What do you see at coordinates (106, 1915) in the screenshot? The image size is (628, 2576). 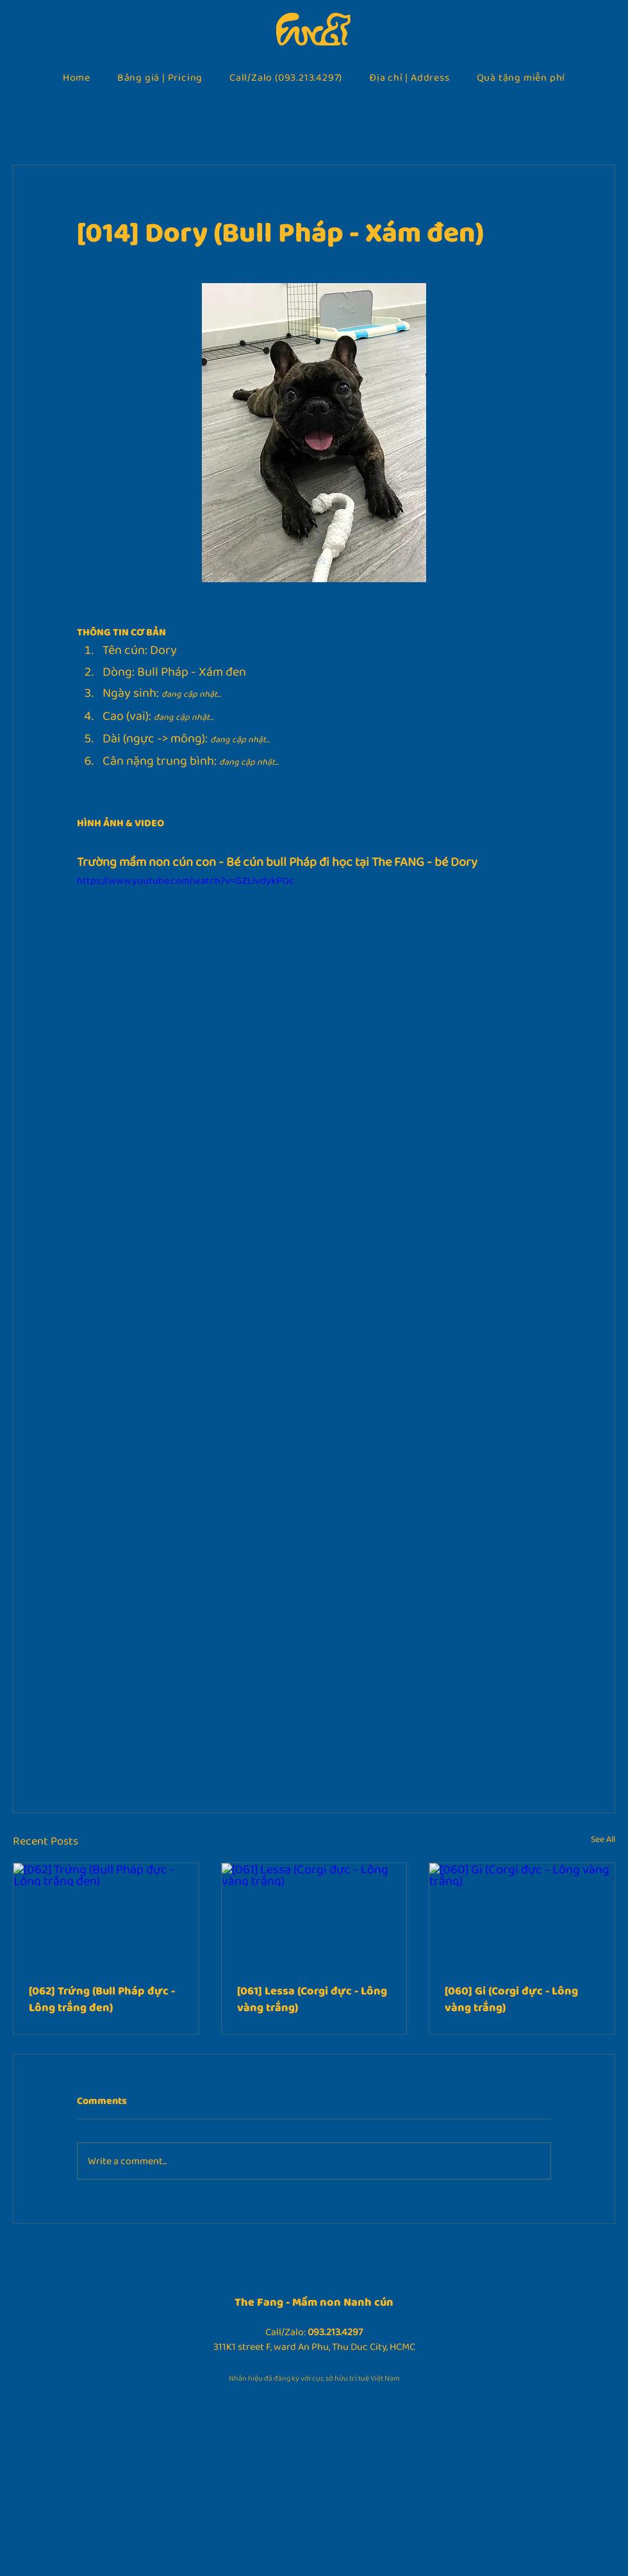 I see `[[062] Trứng (Bull Pháp đực - Lông trắng đen)]` at bounding box center [106, 1915].